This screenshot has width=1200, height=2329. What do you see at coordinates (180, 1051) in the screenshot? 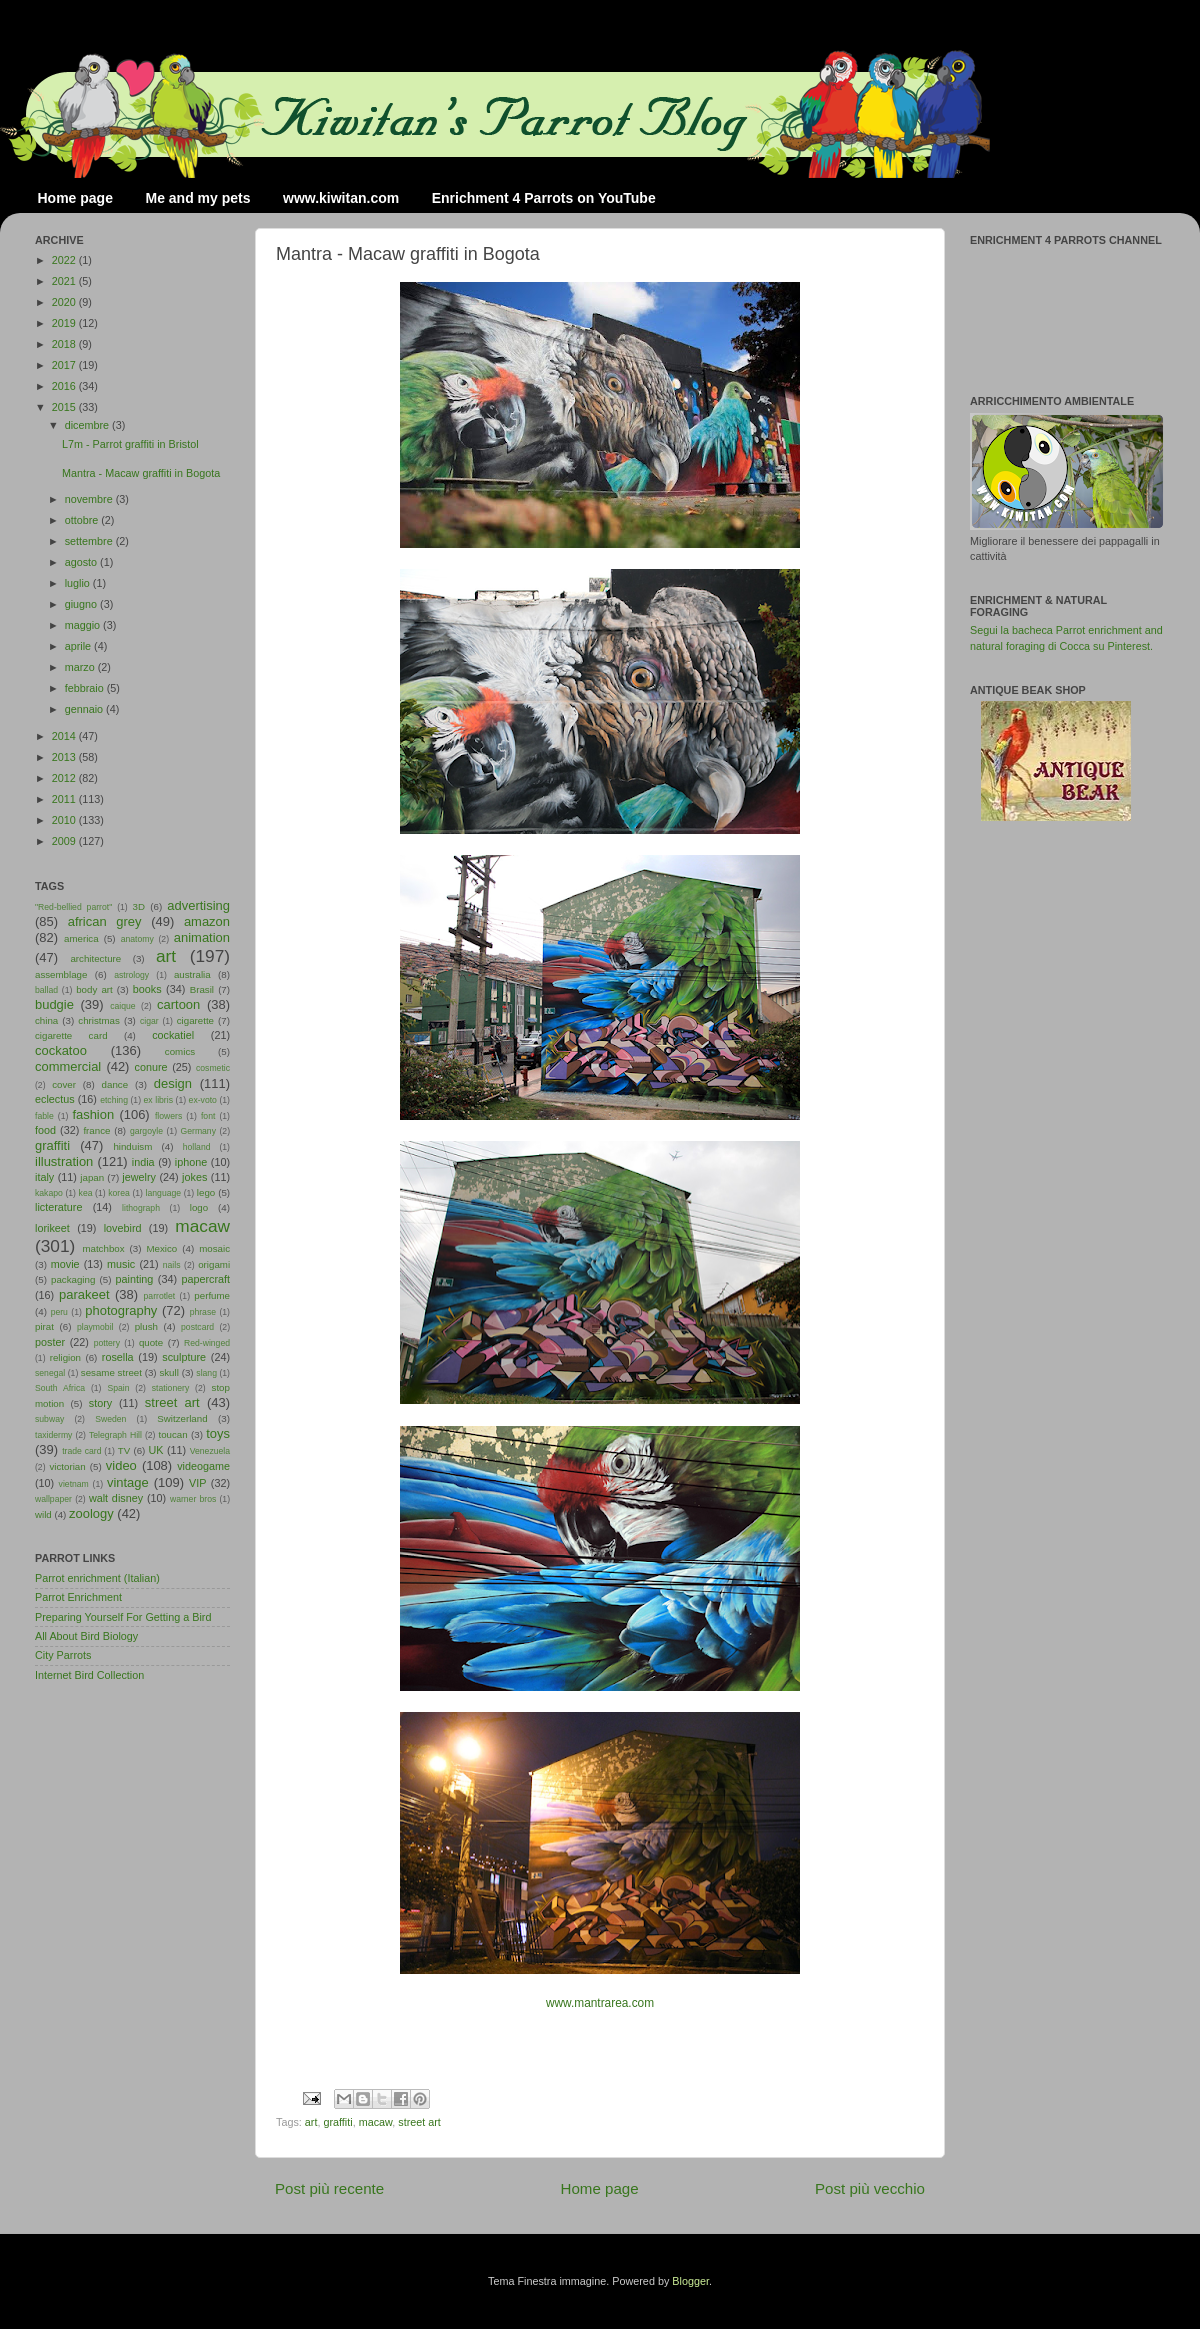
I see `comics` at bounding box center [180, 1051].